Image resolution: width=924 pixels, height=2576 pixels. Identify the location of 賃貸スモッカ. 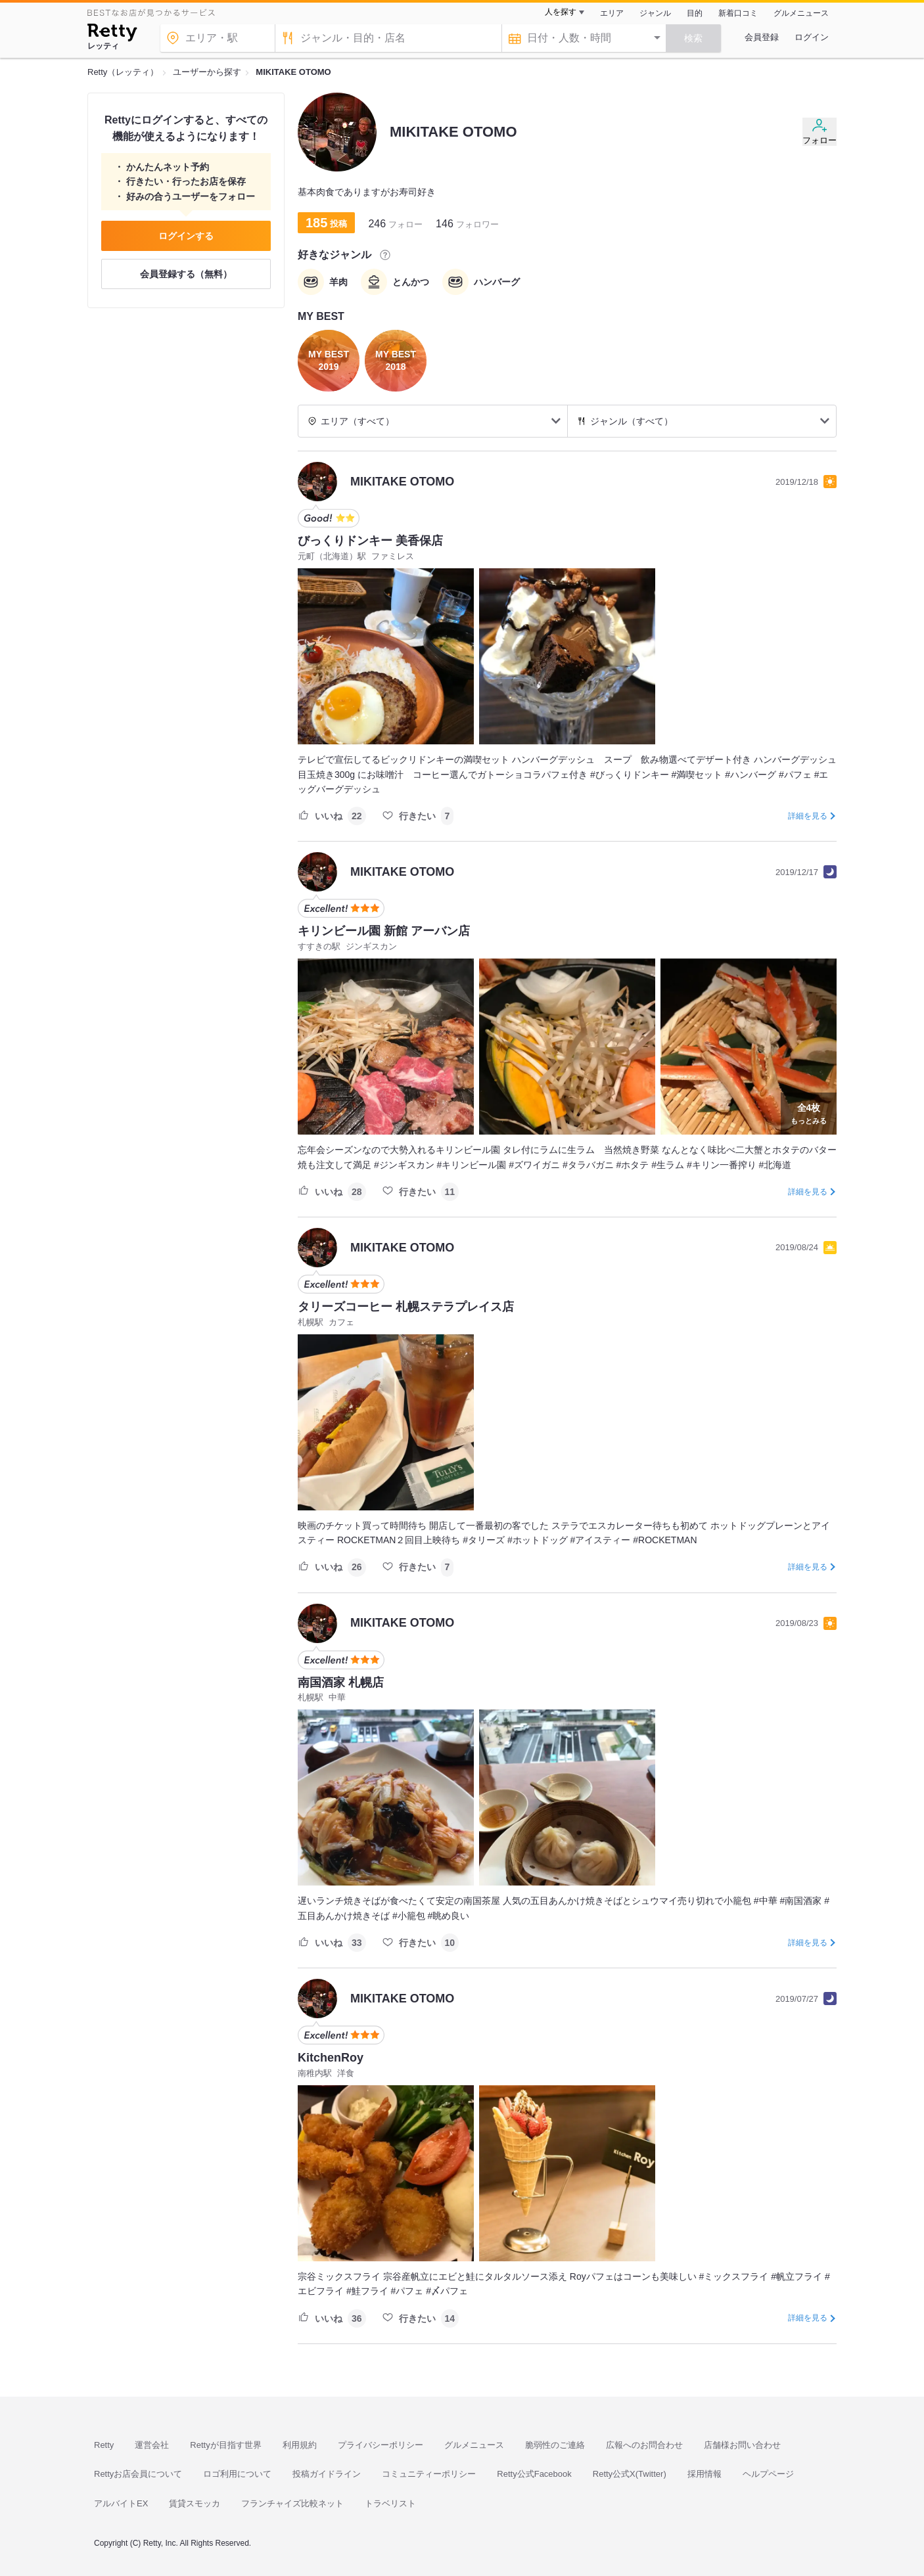
(194, 2503).